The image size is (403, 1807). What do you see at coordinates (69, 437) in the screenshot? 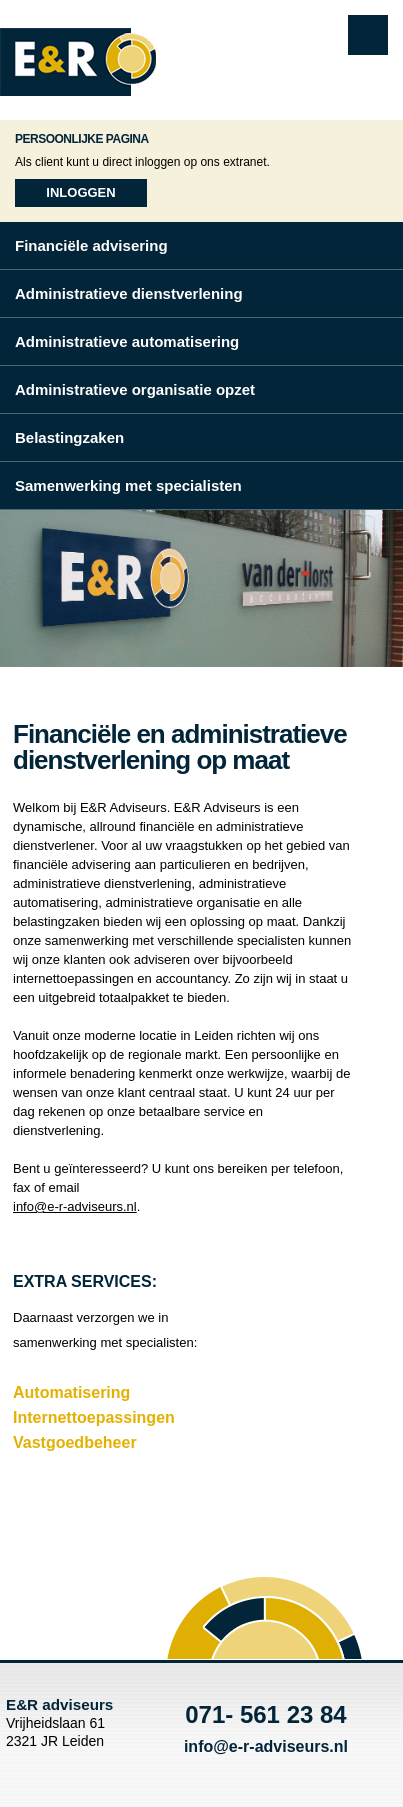
I see `Belastingzaken` at bounding box center [69, 437].